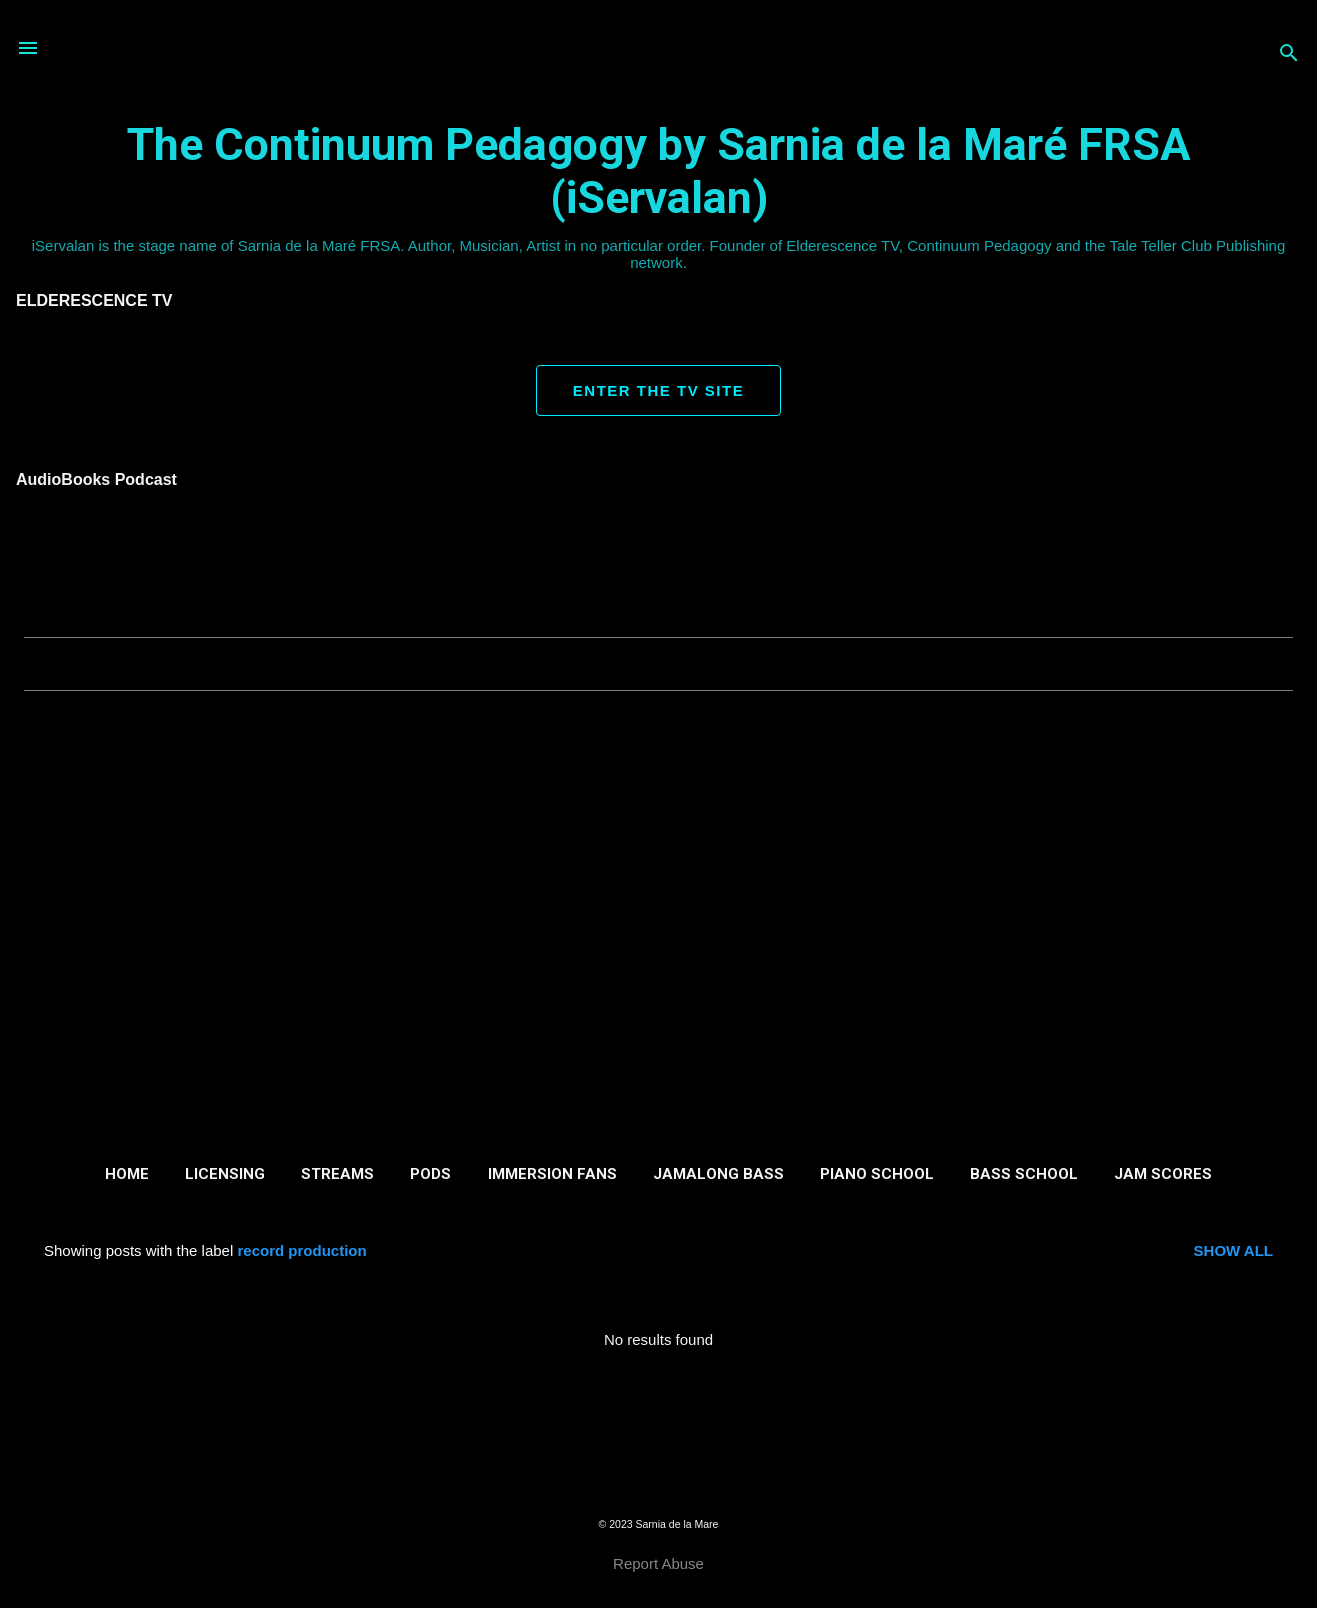 The image size is (1317, 1608). Describe the element at coordinates (659, 171) in the screenshot. I see `The Continuum Pedagogy by Sarnia de la Maré FRSA (iServalan)` at that location.